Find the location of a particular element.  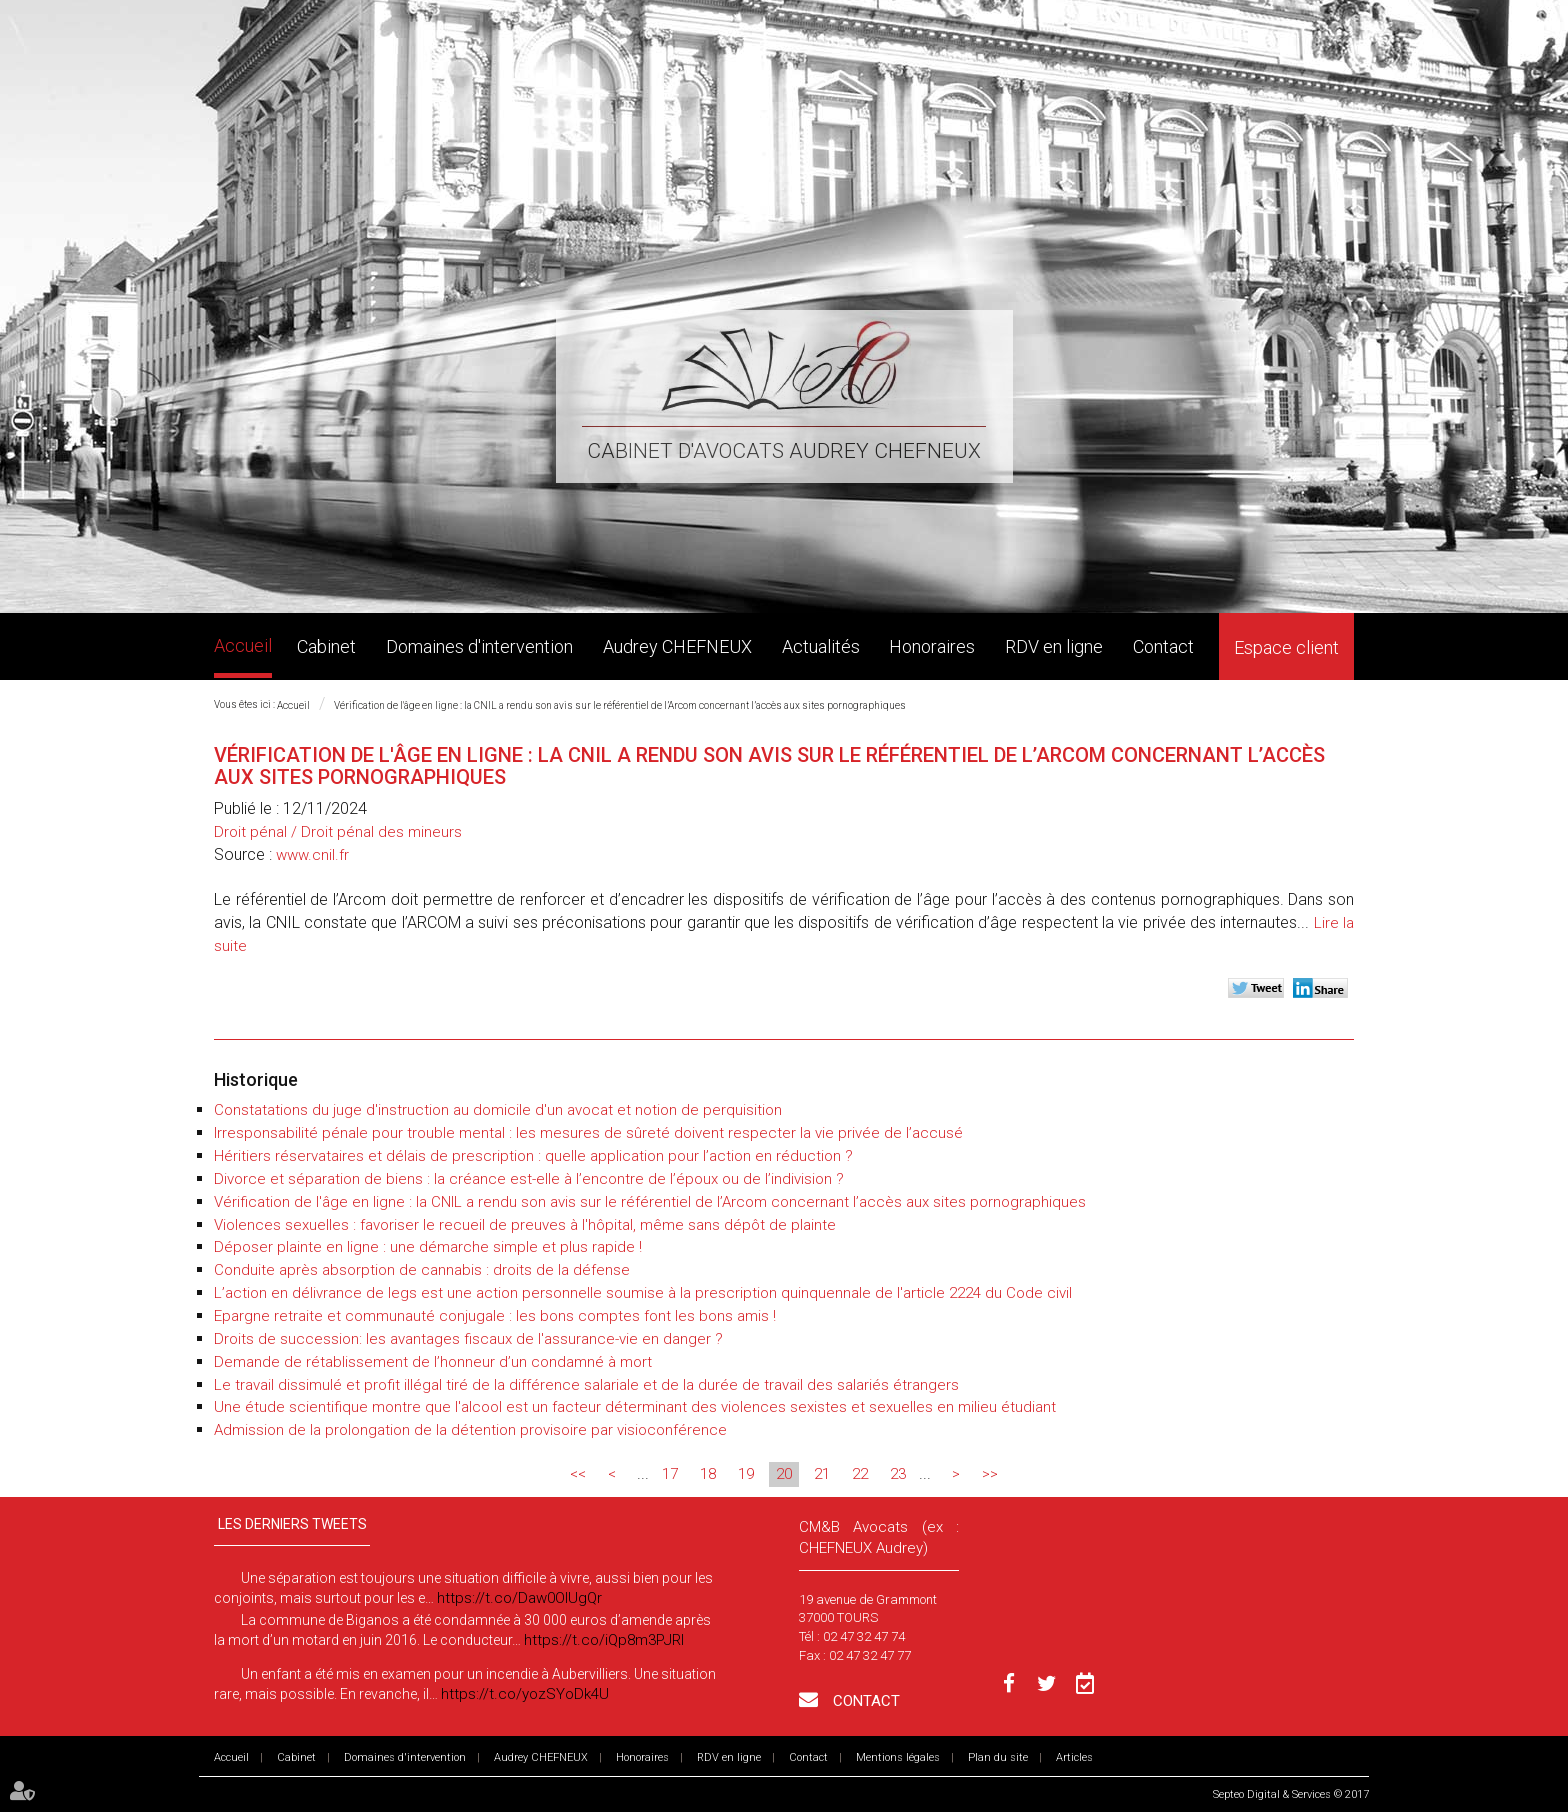

23 is located at coordinates (898, 1474).